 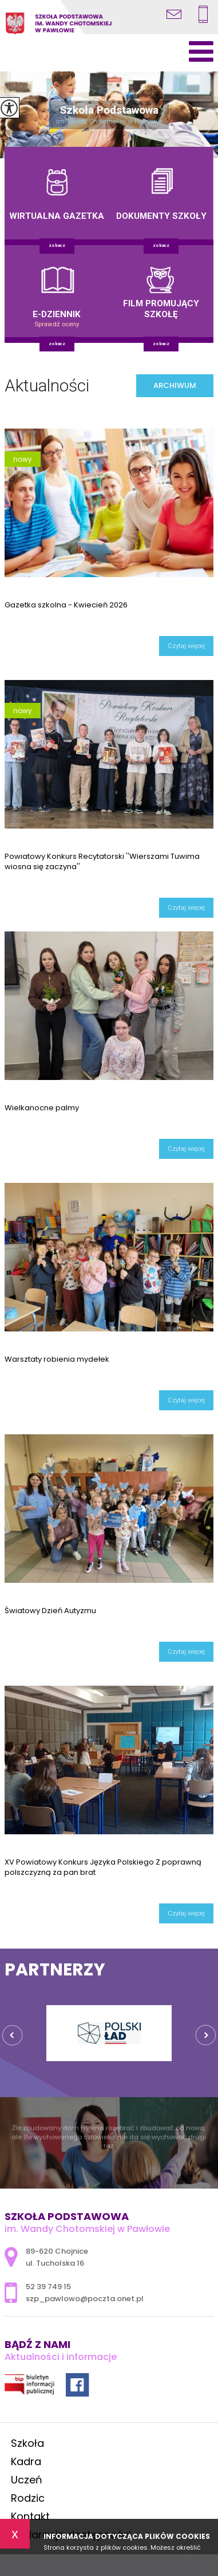 What do you see at coordinates (26, 2461) in the screenshot?
I see `Kadra` at bounding box center [26, 2461].